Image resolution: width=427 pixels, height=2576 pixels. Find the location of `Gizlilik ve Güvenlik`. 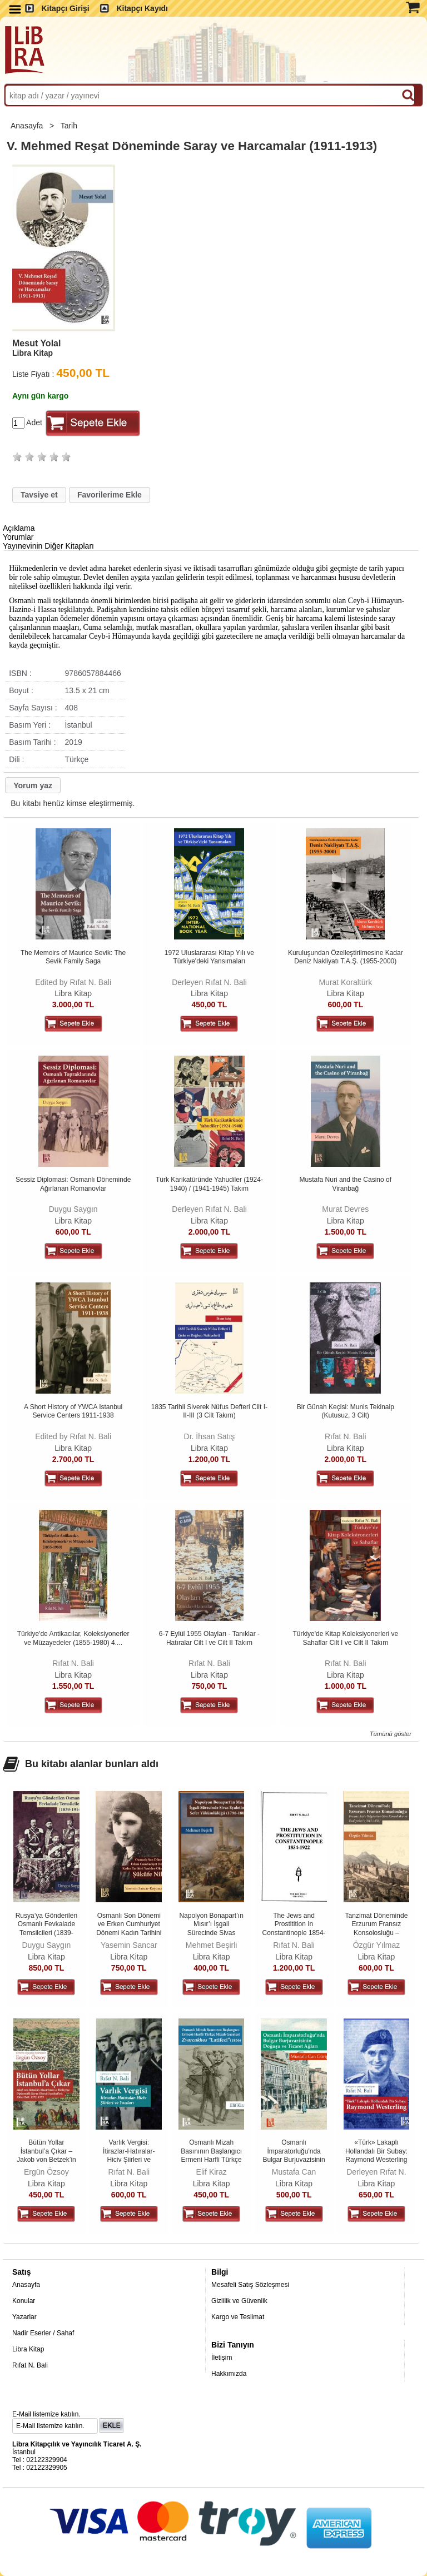

Gizlilik ve Güvenlik is located at coordinates (239, 2301).